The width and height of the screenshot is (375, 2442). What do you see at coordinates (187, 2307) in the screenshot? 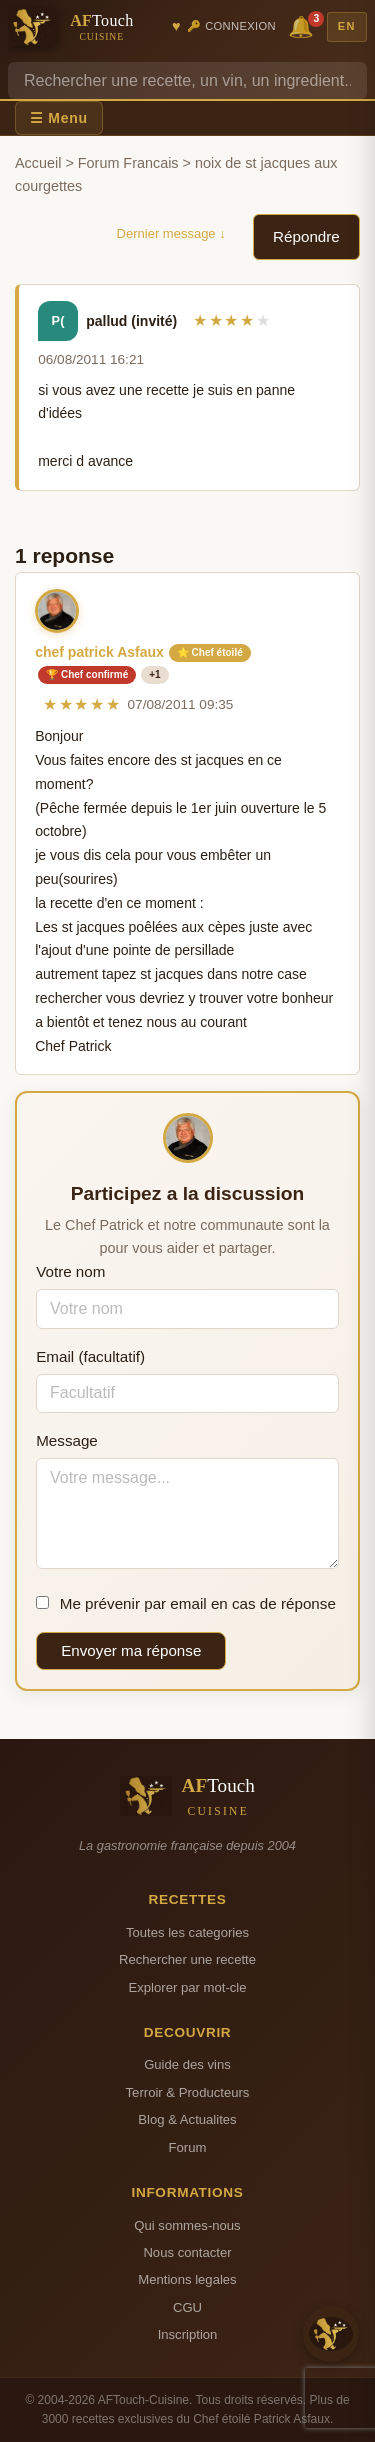
I see `CGU` at bounding box center [187, 2307].